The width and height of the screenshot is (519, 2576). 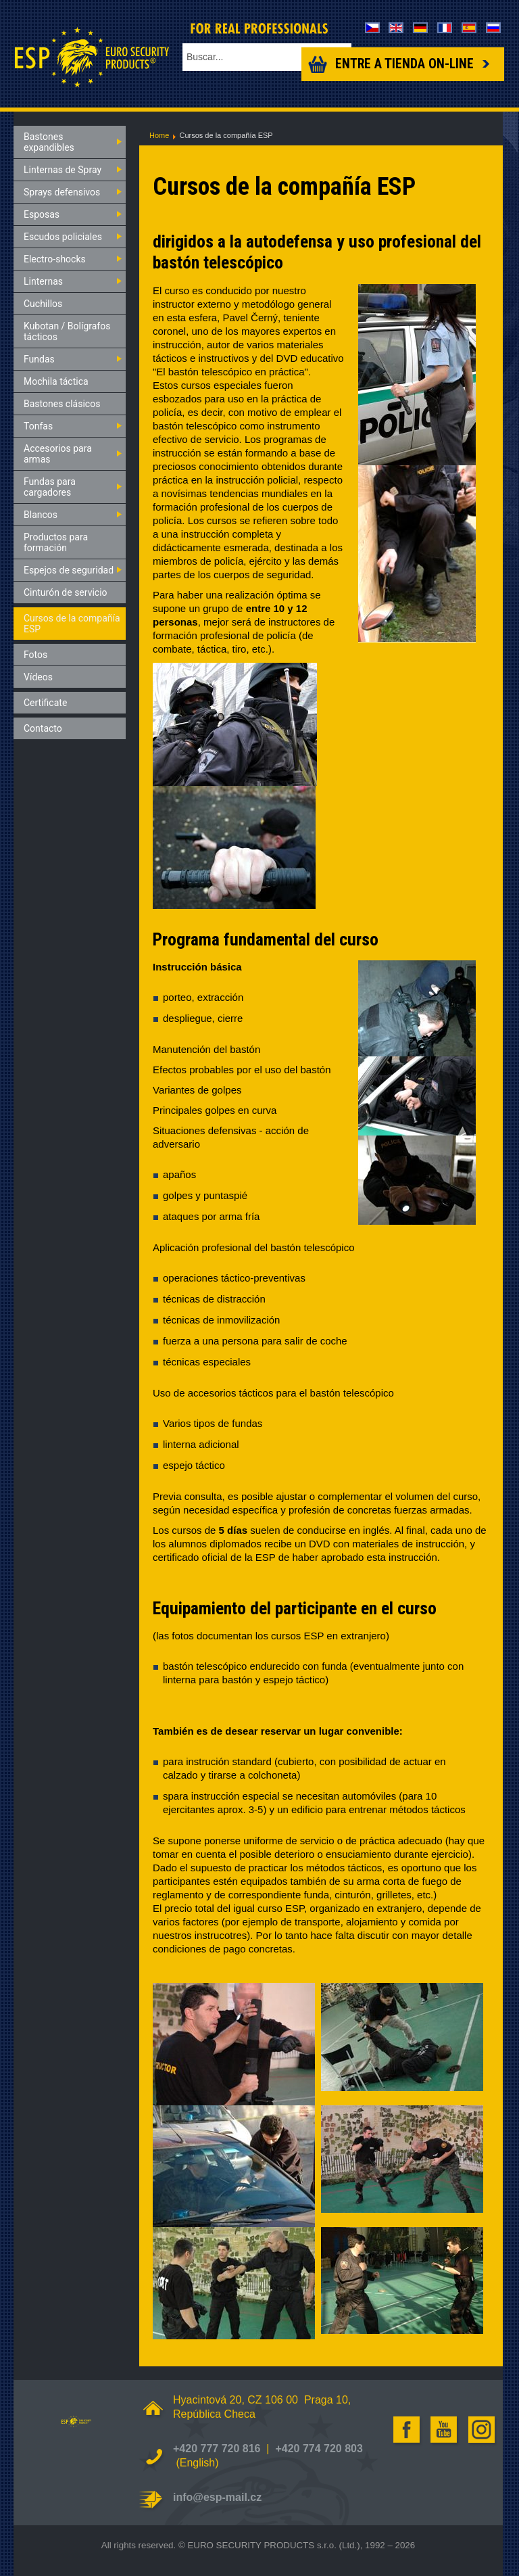 What do you see at coordinates (216, 2448) in the screenshot?
I see `+420 777 720 816` at bounding box center [216, 2448].